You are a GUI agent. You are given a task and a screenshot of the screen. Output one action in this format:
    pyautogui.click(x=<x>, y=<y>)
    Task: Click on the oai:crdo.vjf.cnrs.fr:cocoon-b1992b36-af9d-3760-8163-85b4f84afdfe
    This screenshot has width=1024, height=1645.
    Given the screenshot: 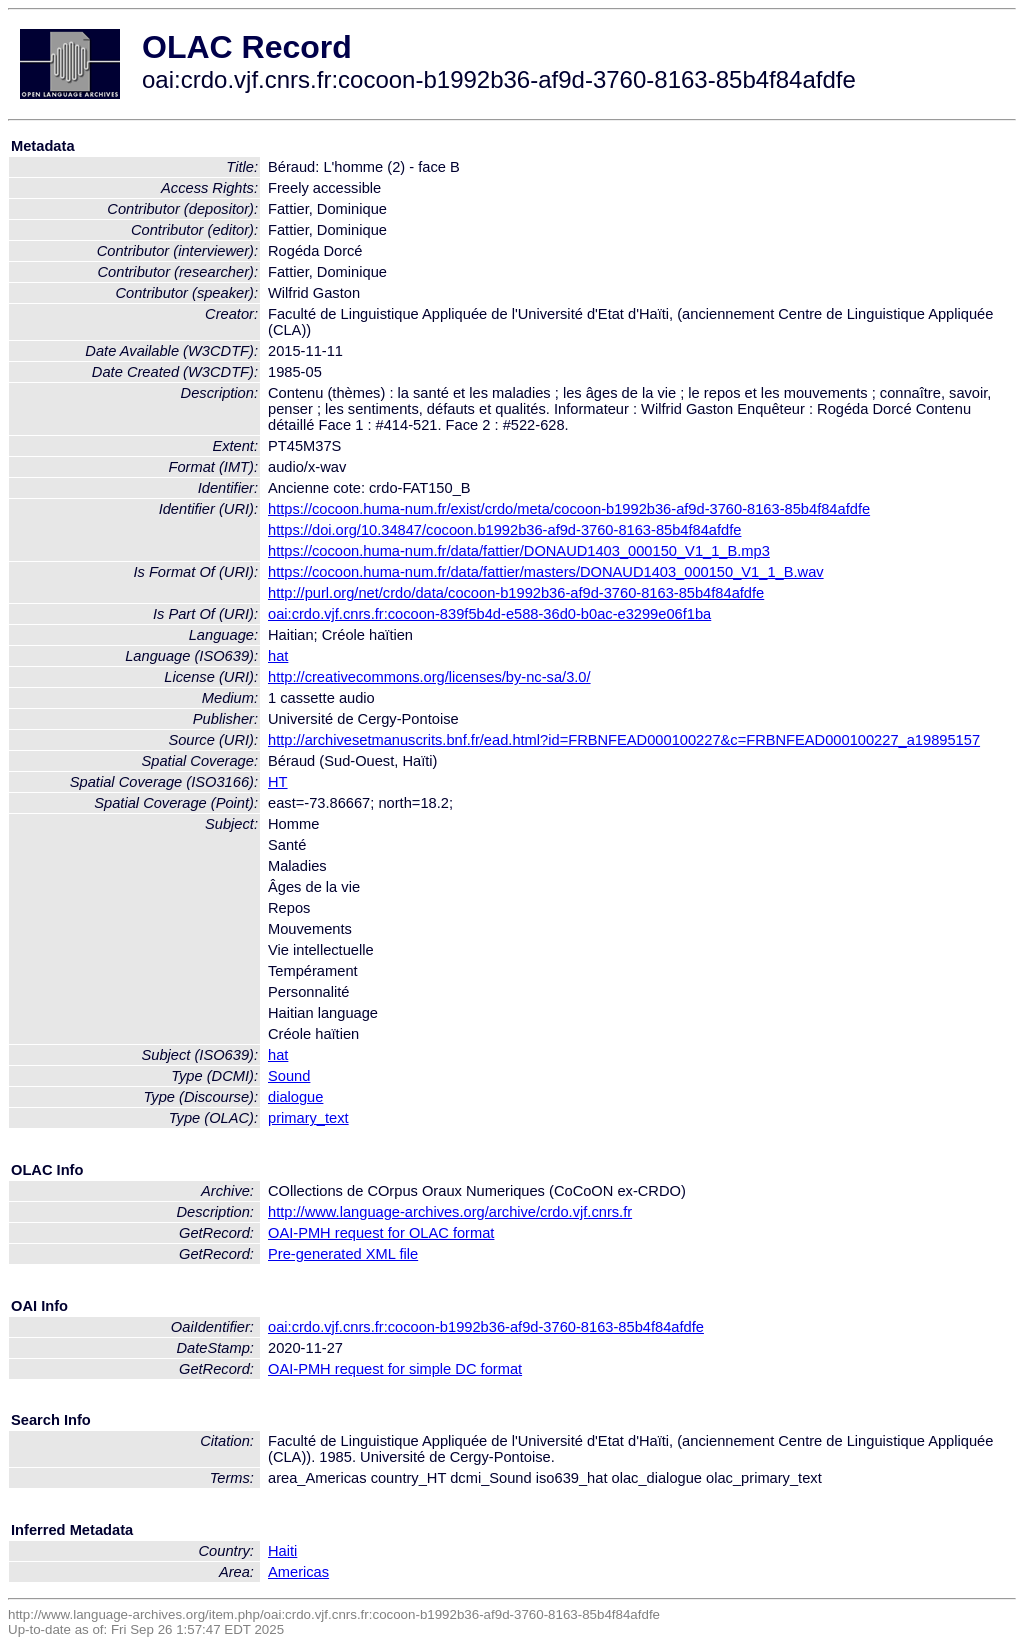 What is the action you would take?
    pyautogui.click(x=486, y=1327)
    